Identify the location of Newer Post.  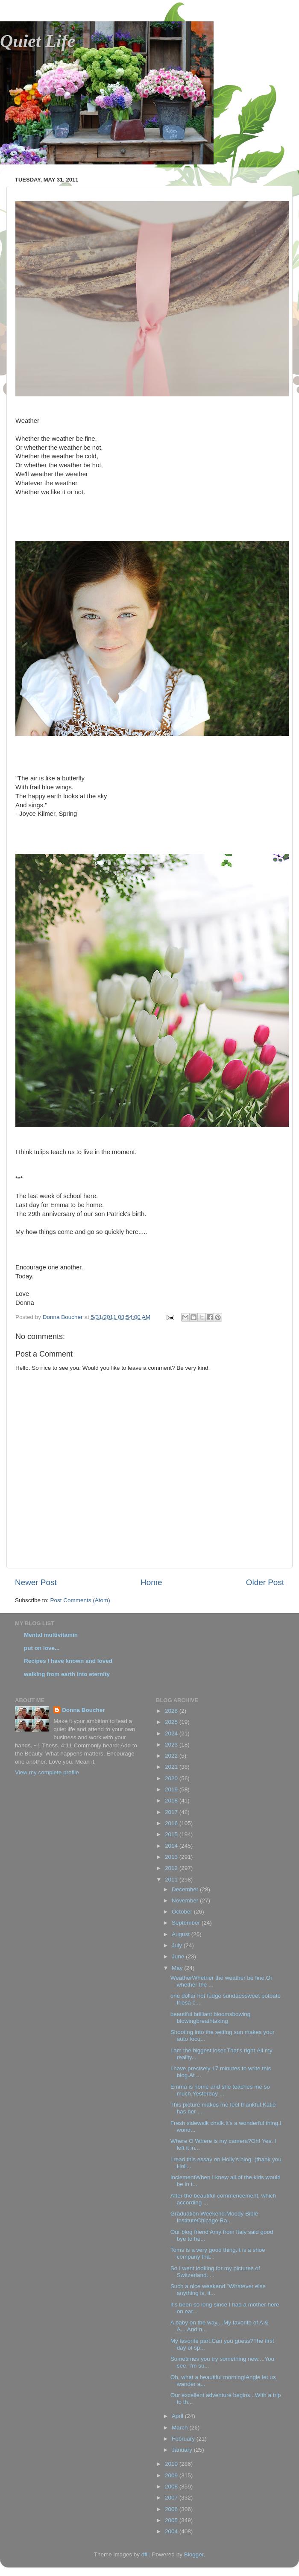
(36, 1582).